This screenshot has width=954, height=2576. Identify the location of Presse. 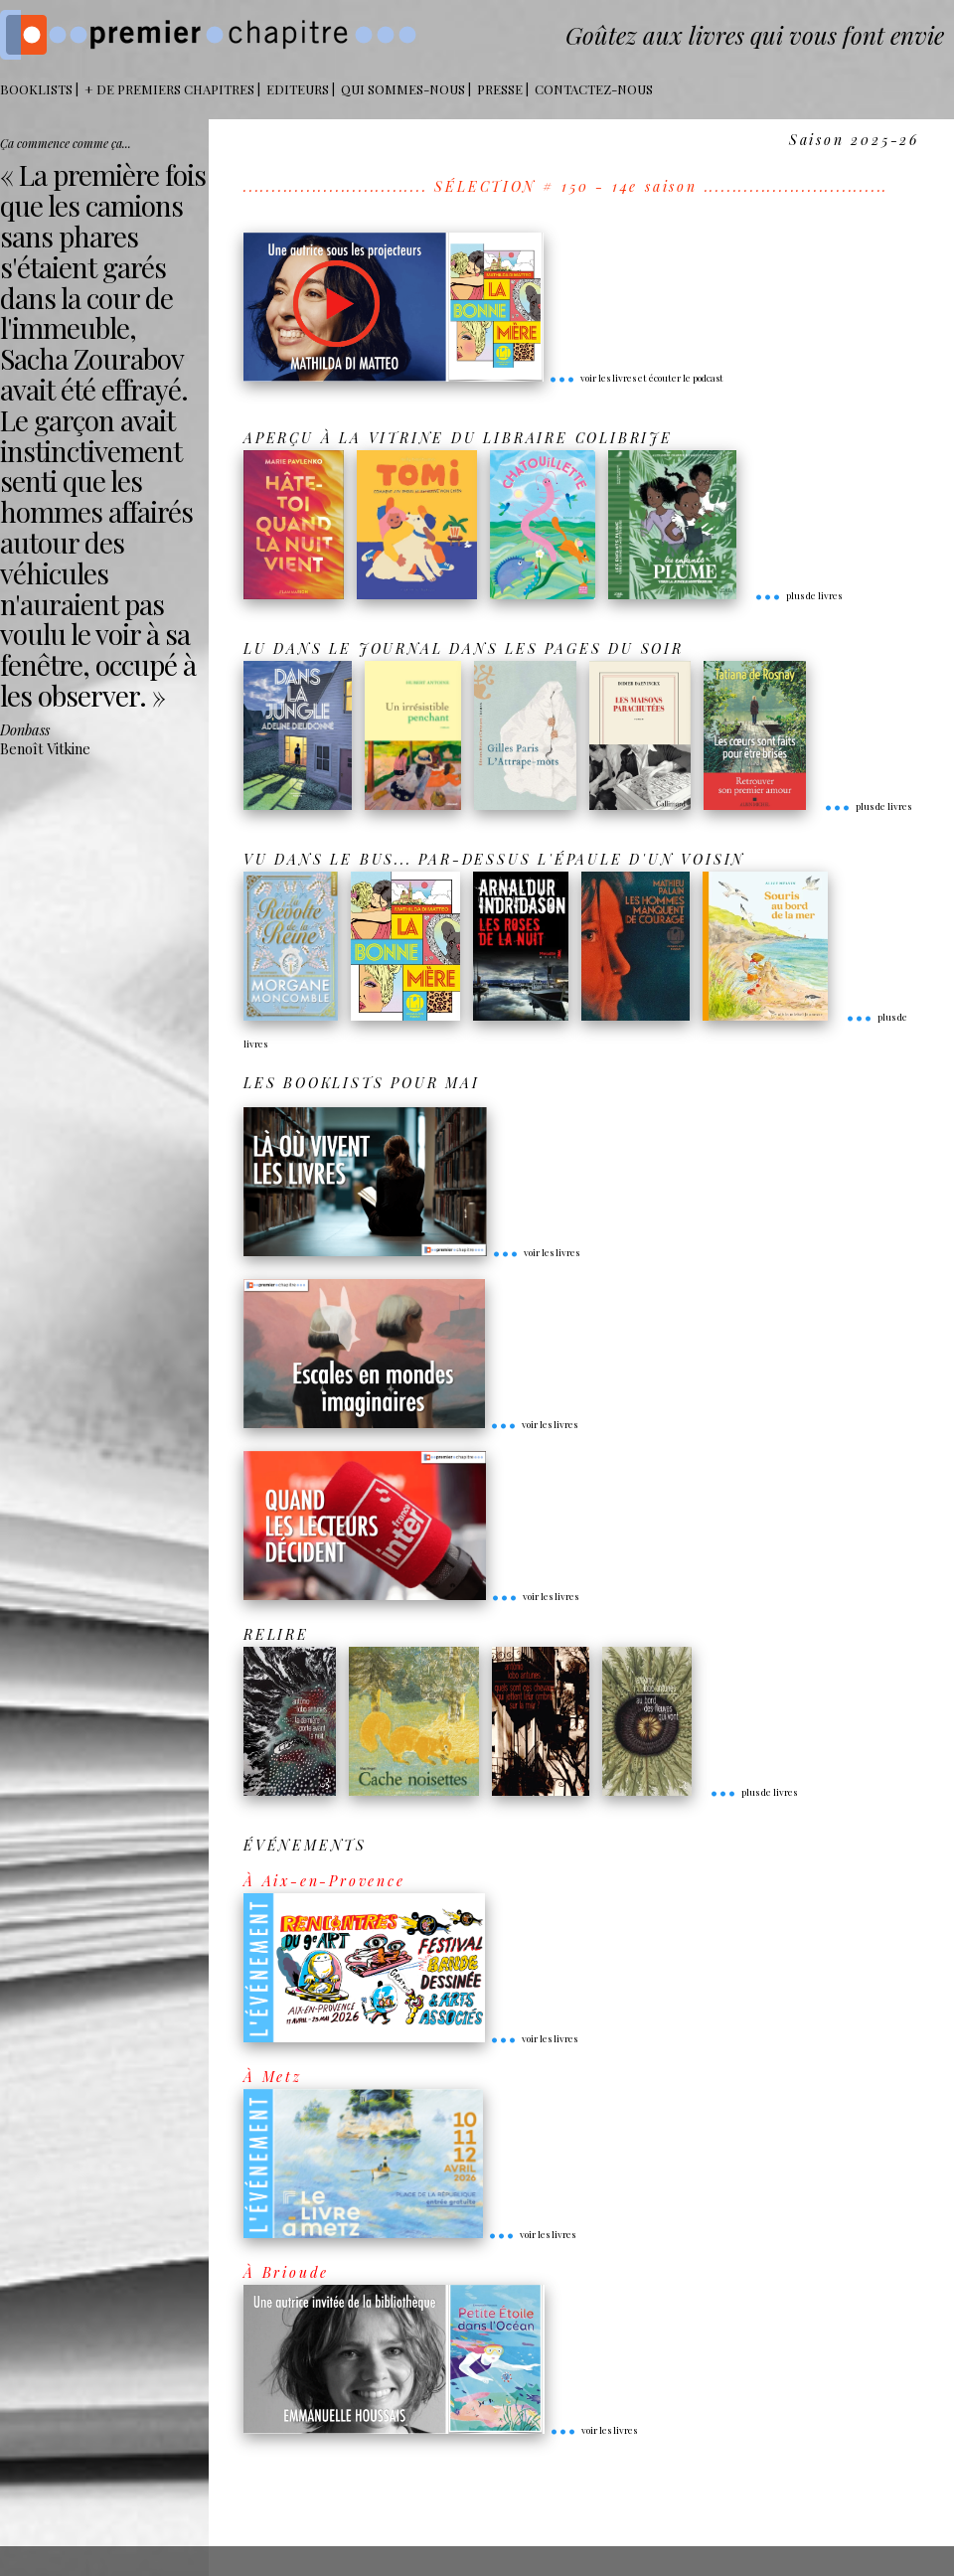
(500, 88).